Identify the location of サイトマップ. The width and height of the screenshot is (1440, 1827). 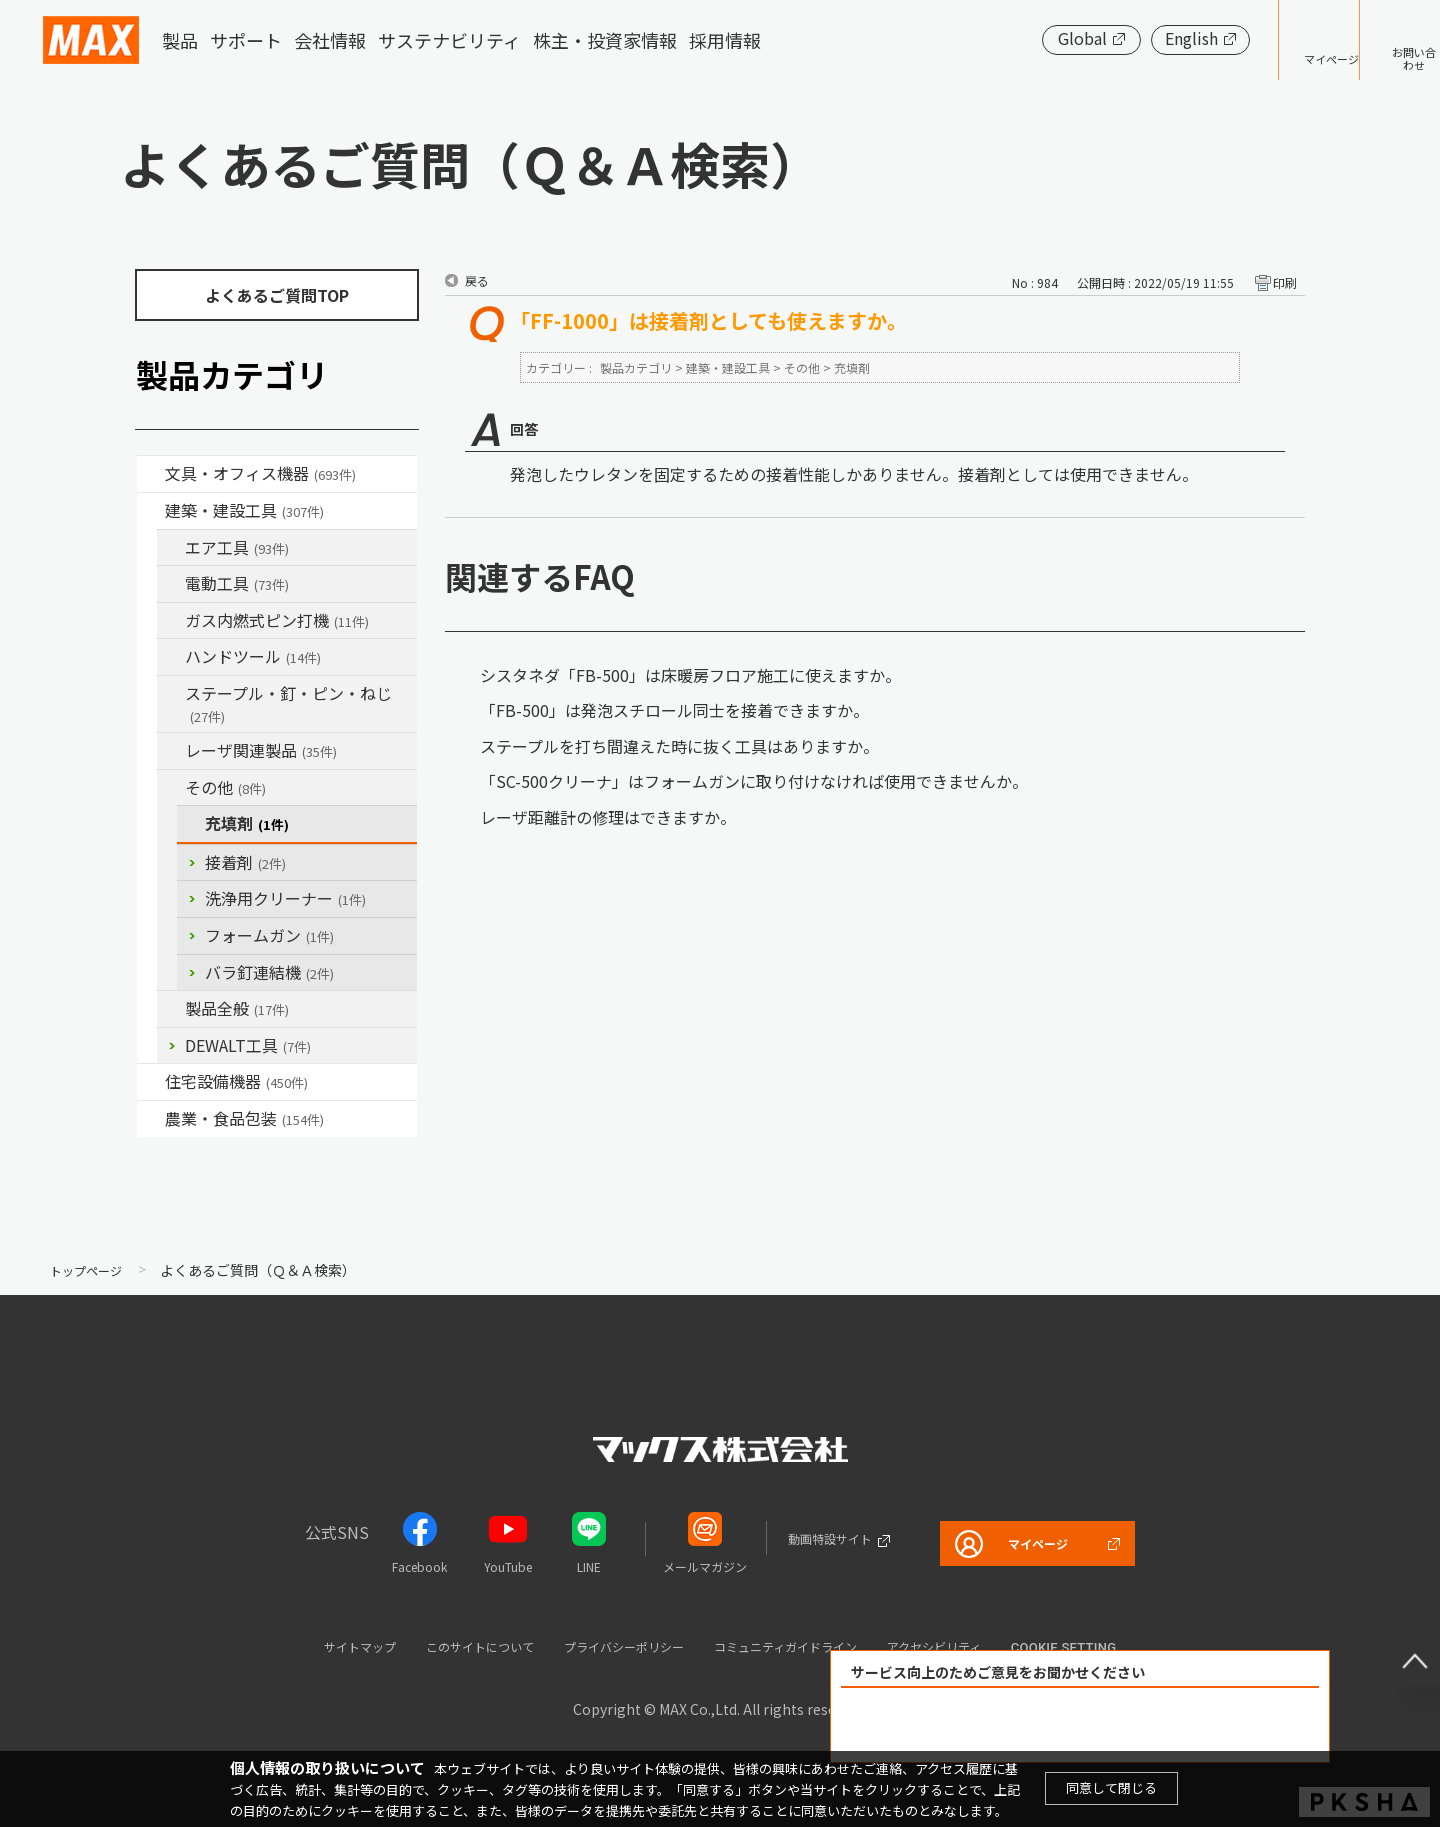
(301, 1645).